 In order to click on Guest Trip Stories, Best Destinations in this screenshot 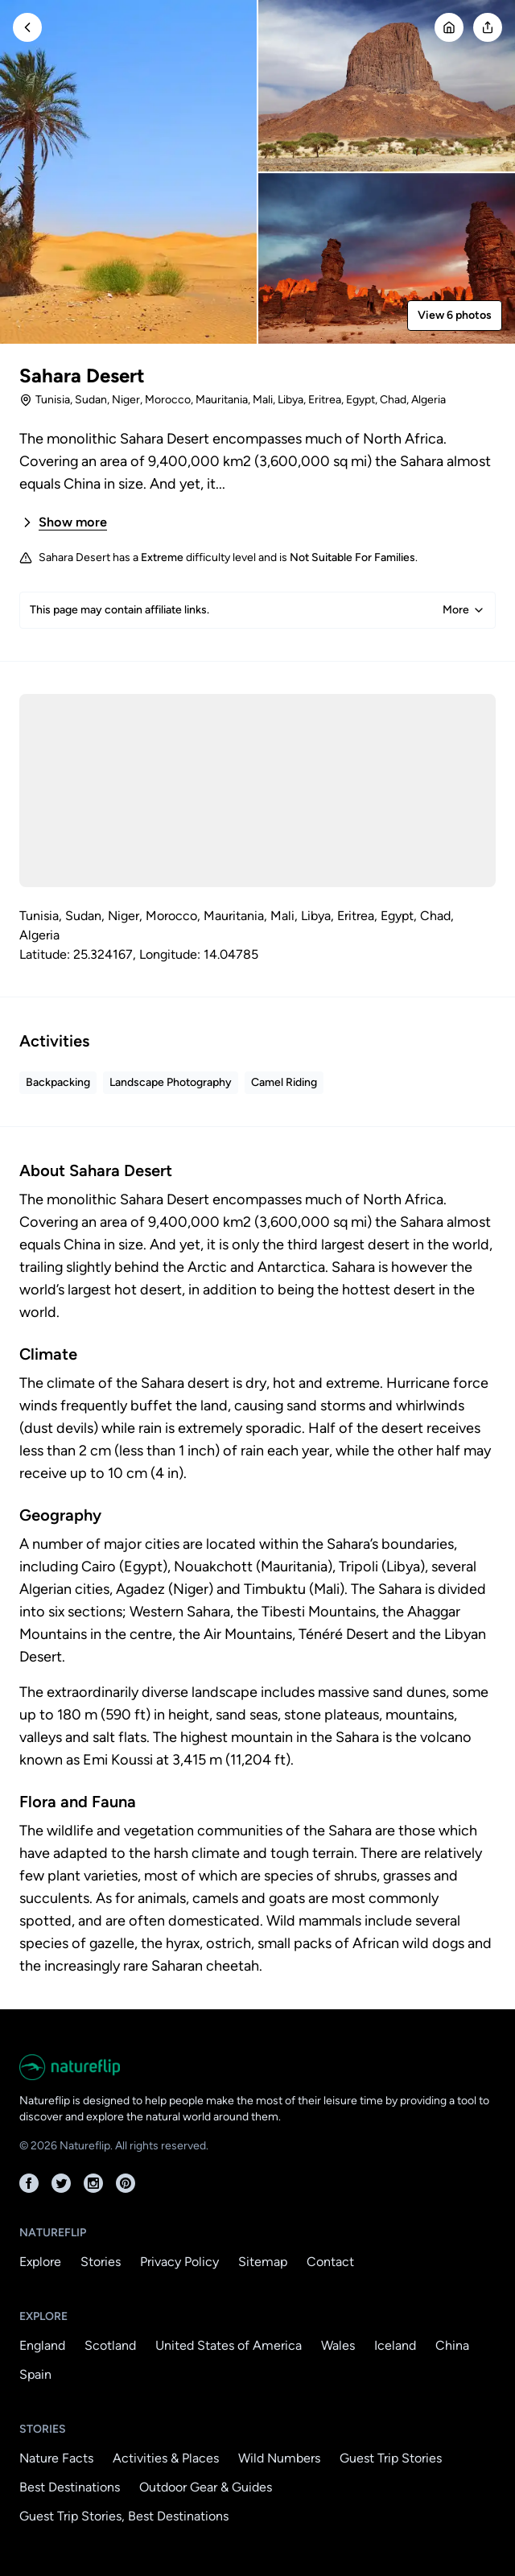, I will do `click(124, 2516)`.